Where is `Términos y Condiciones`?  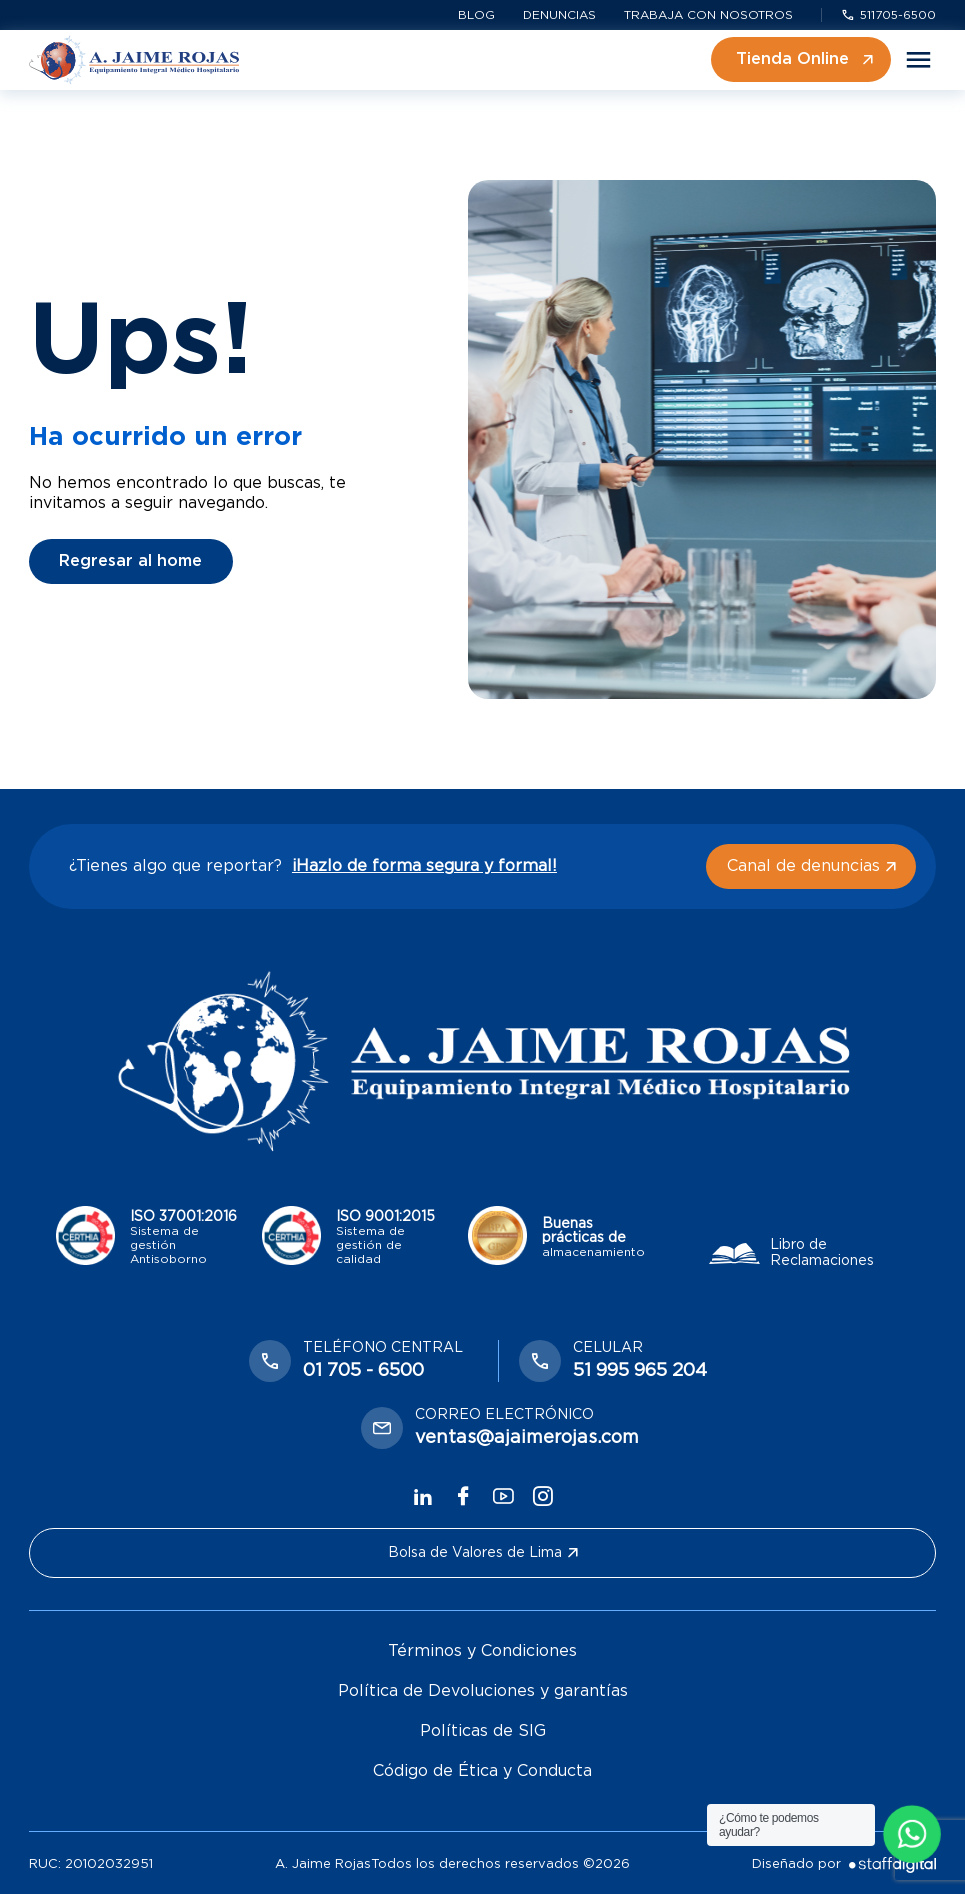 Términos y Condiciones is located at coordinates (482, 1651).